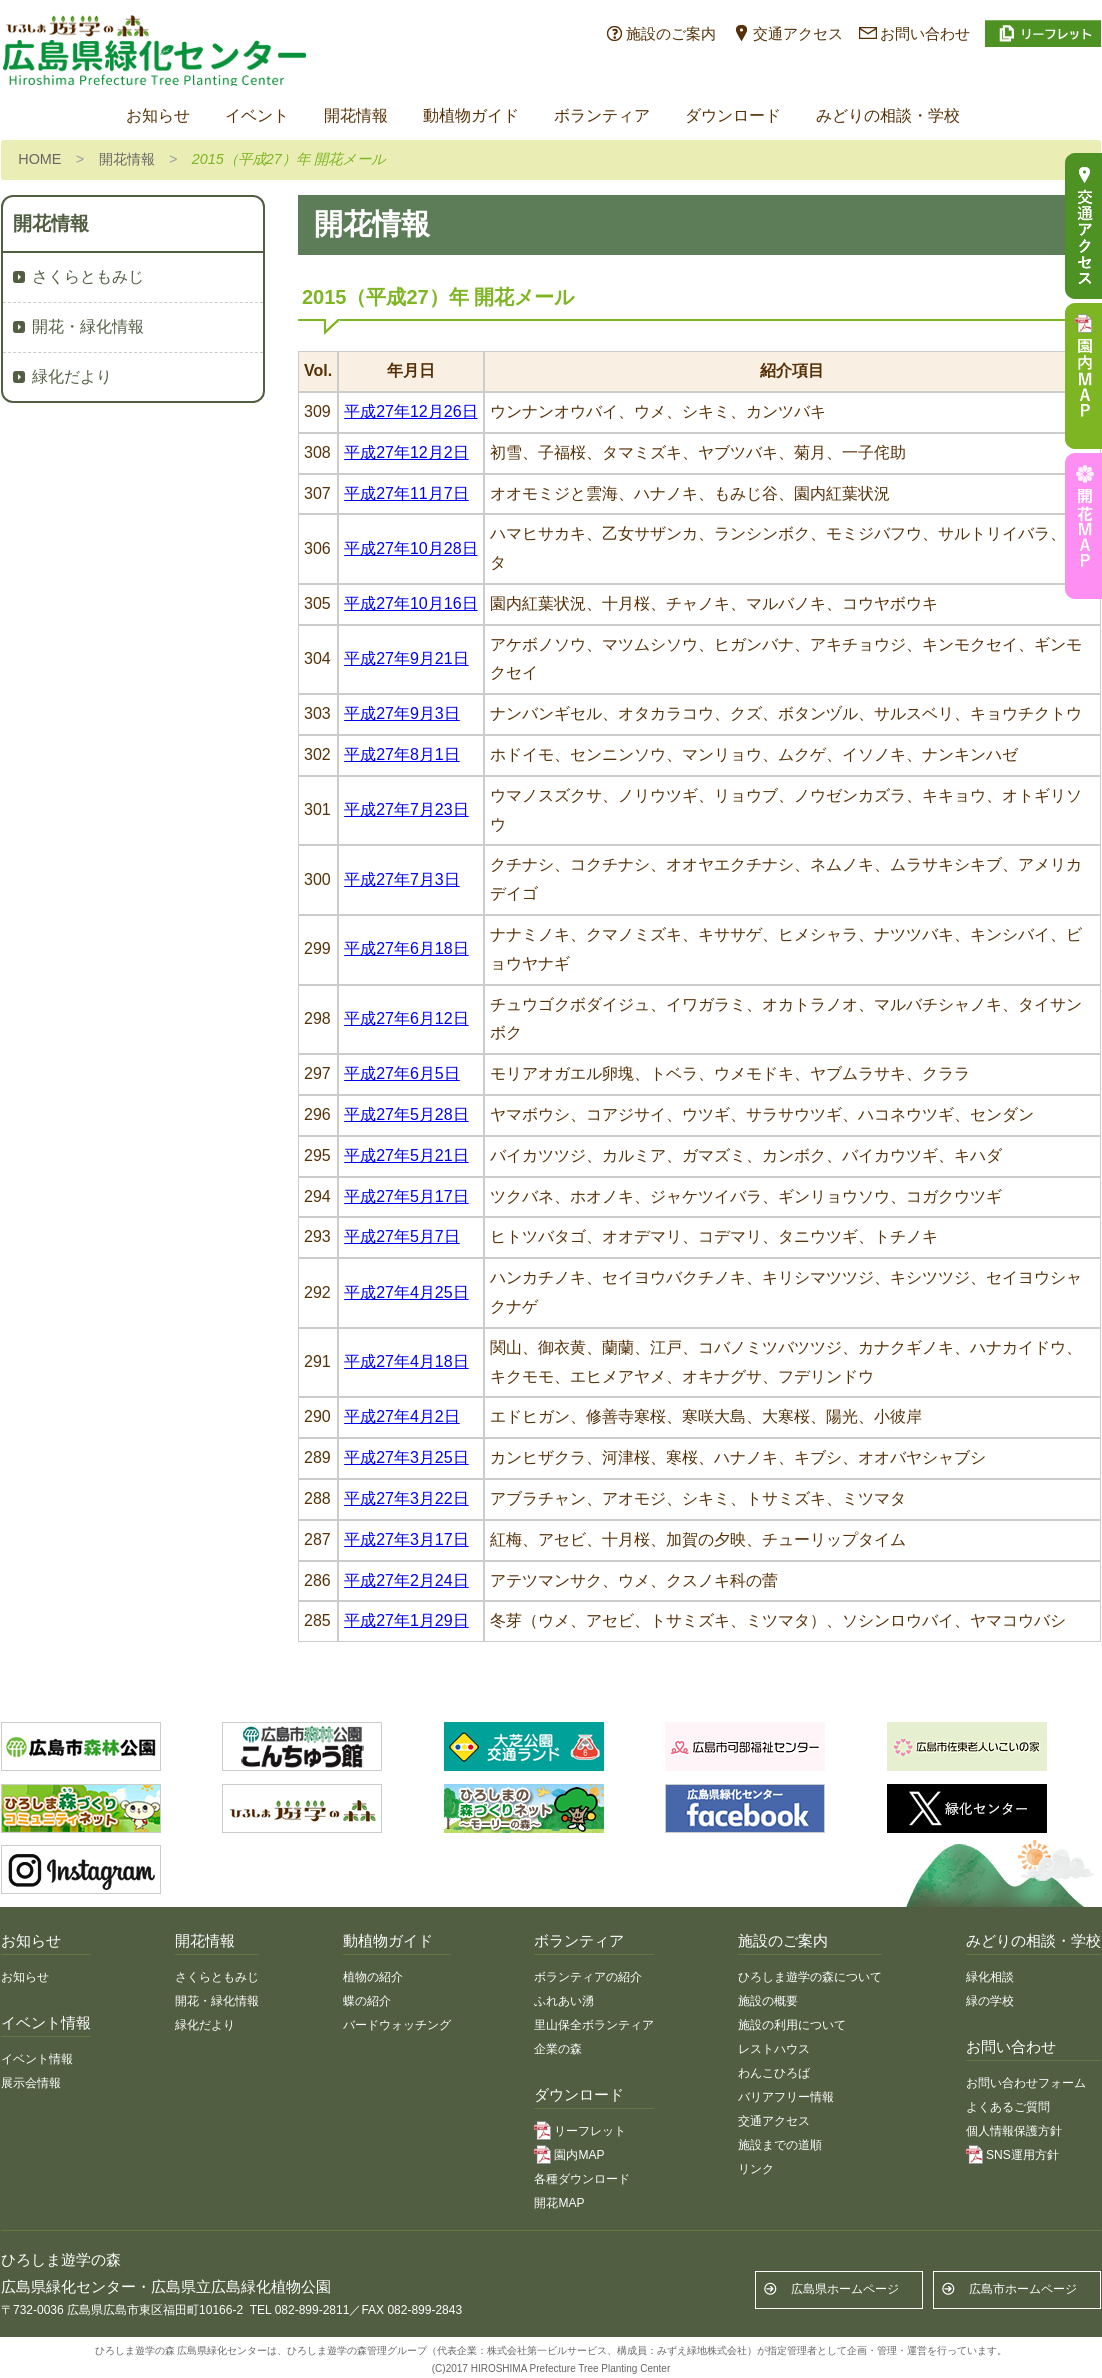 The height and width of the screenshot is (2378, 1102). What do you see at coordinates (39, 159) in the screenshot?
I see `HOME` at bounding box center [39, 159].